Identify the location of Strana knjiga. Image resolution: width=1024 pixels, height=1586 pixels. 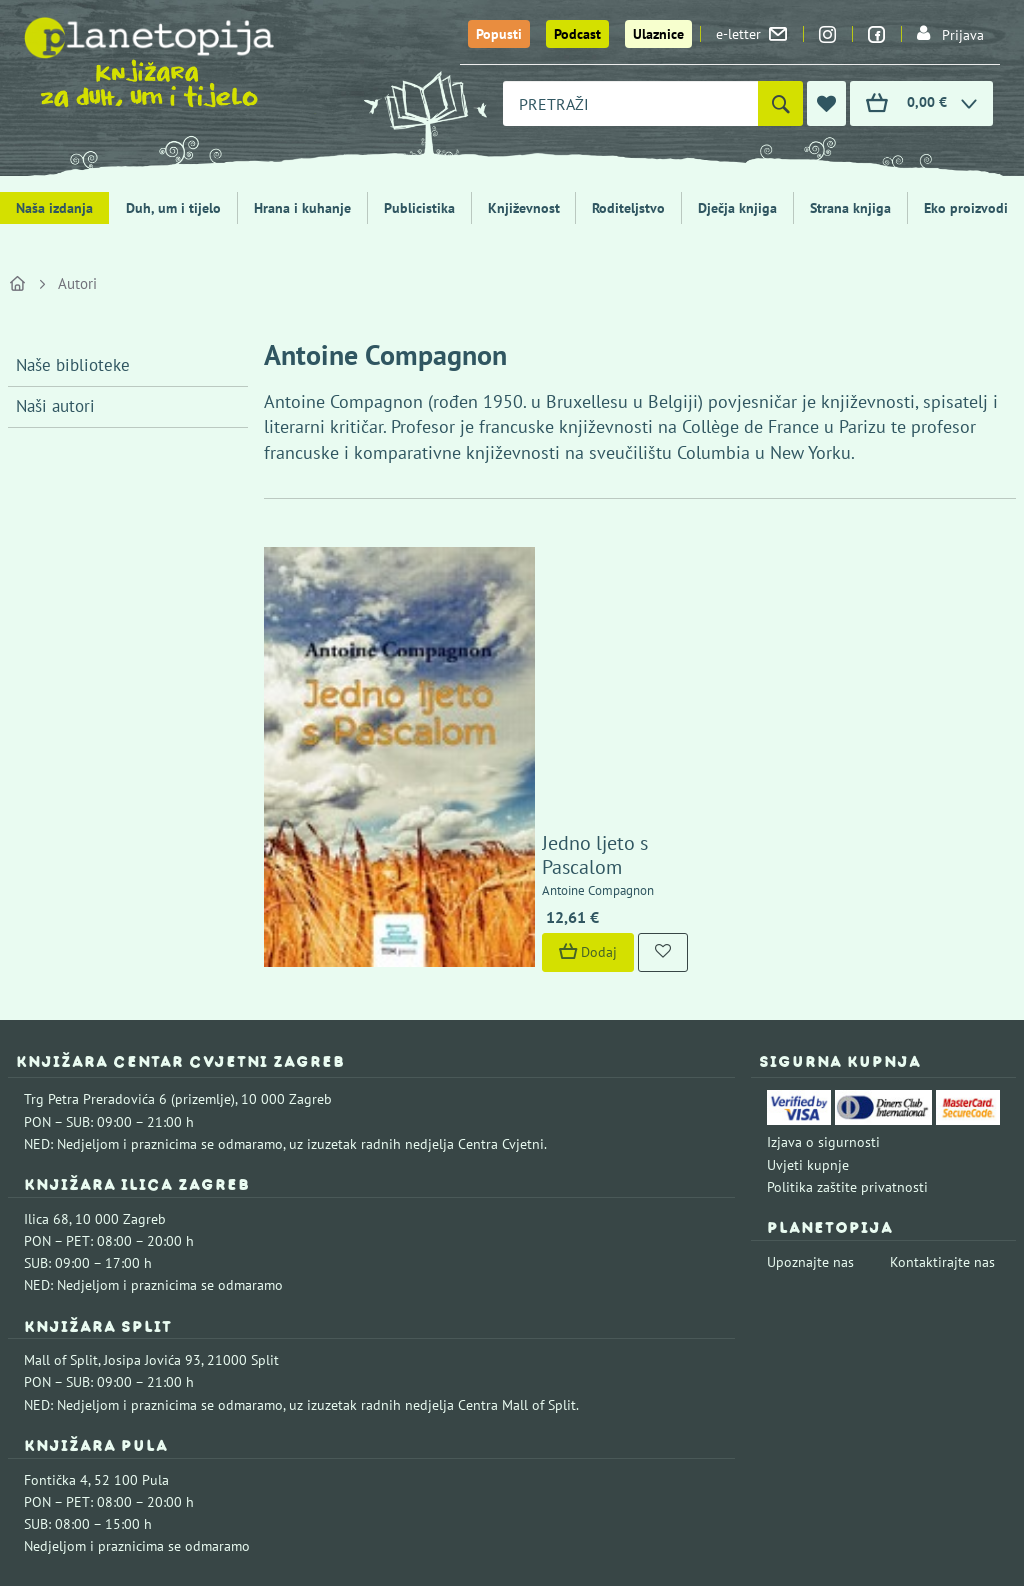
(850, 208).